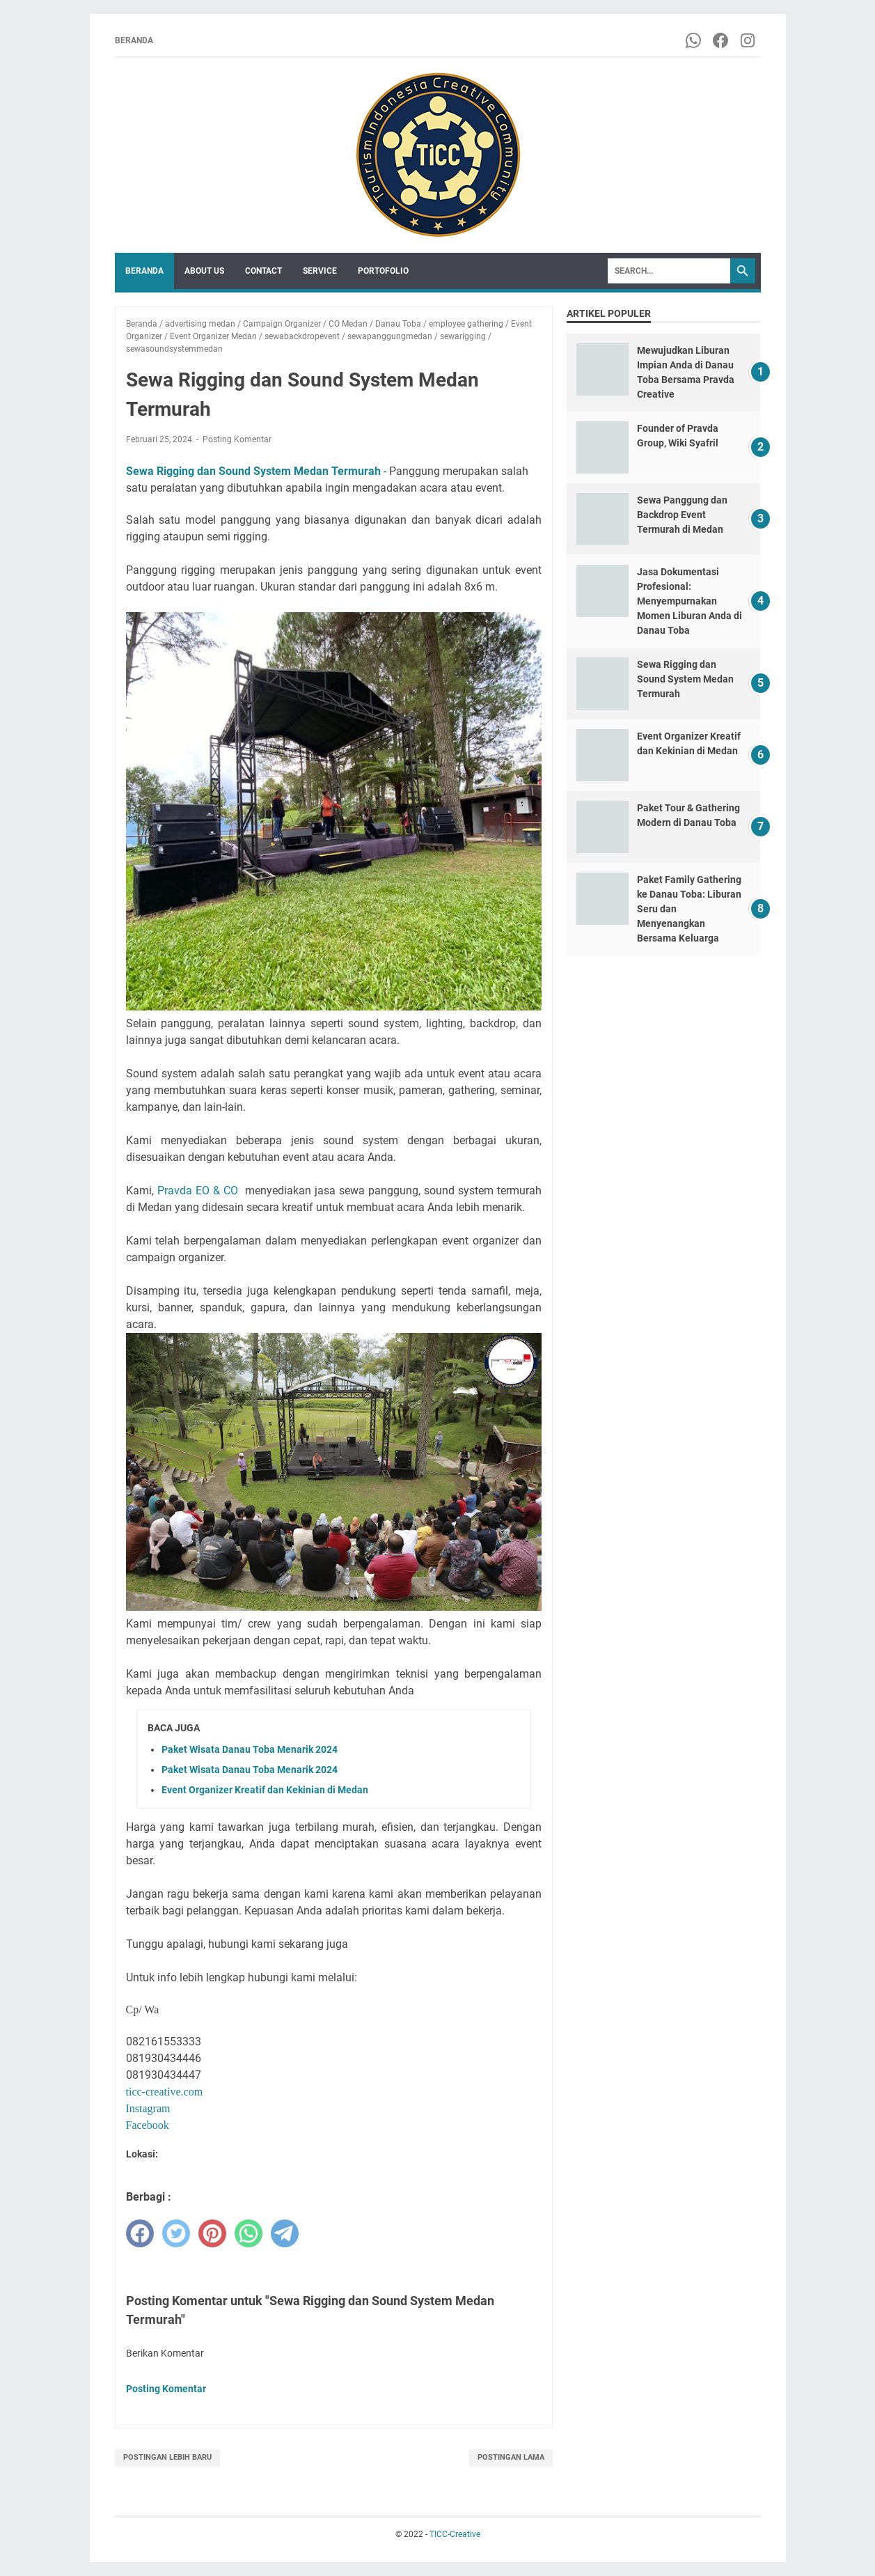  Describe the element at coordinates (320, 271) in the screenshot. I see `Service` at that location.